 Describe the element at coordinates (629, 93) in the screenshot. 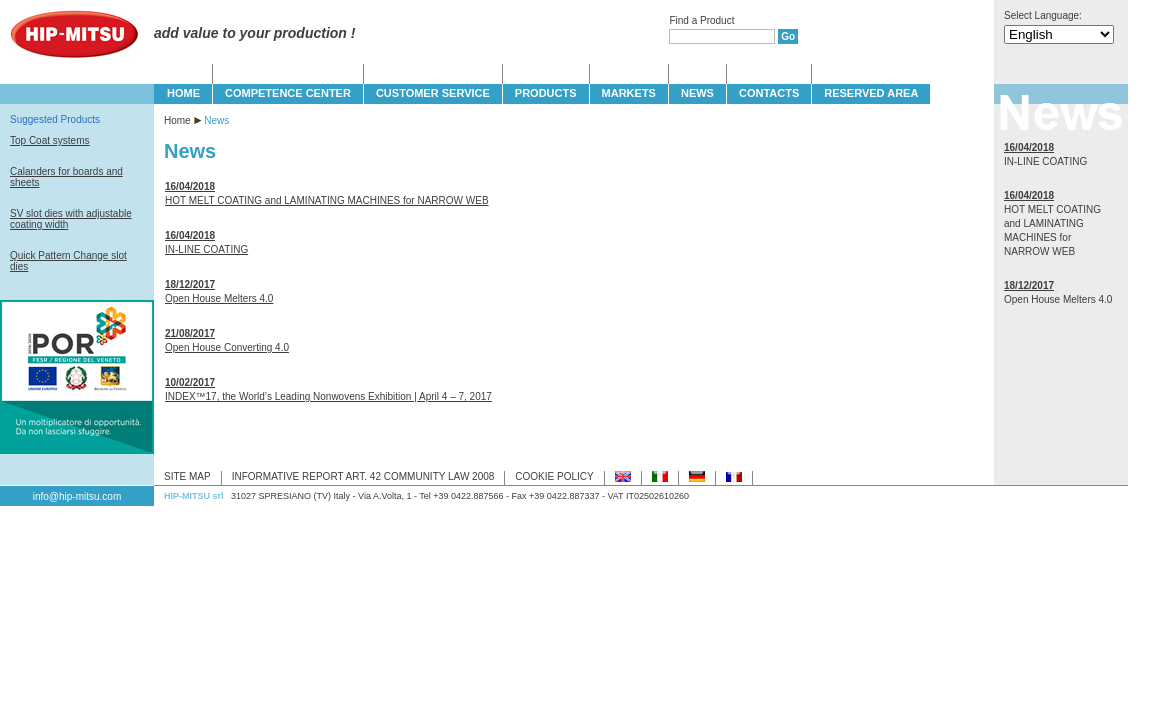

I see `MARKETS` at that location.